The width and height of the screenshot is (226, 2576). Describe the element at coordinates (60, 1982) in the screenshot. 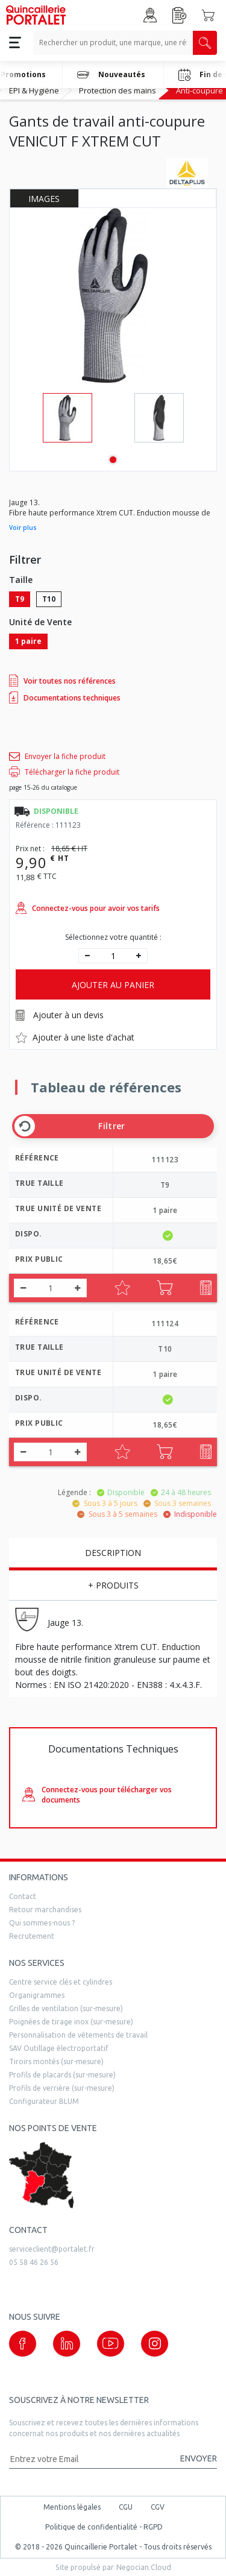

I see `Centre service clés et cylindres` at that location.